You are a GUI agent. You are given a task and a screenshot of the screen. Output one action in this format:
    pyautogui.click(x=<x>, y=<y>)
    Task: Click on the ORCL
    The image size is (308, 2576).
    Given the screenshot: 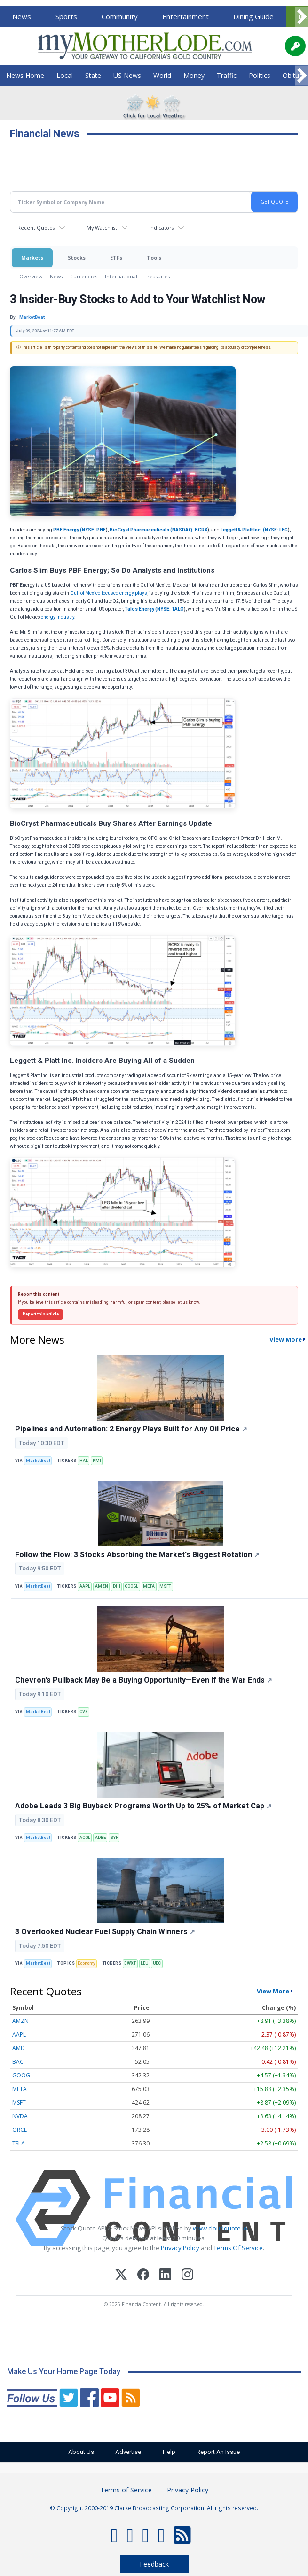 What is the action you would take?
    pyautogui.click(x=19, y=2130)
    